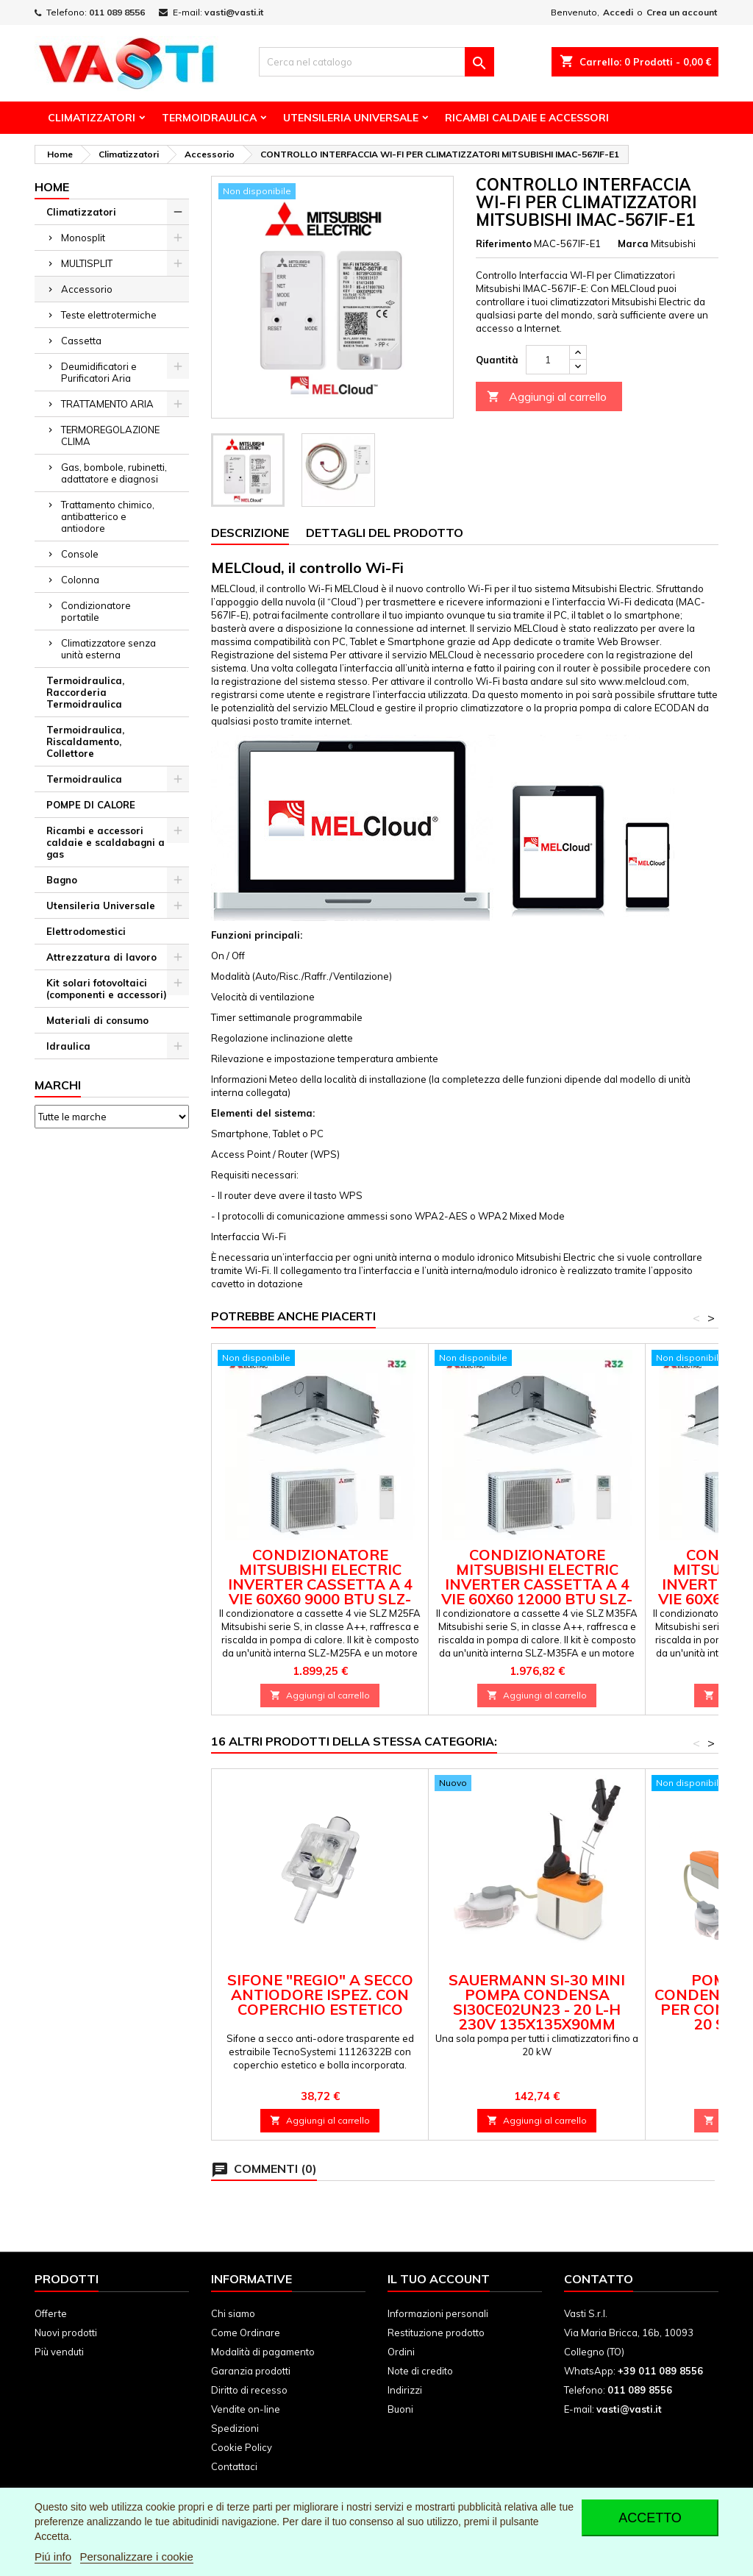 The image size is (753, 2576). Describe the element at coordinates (250, 2371) in the screenshot. I see `Garanzia prodotti` at that location.